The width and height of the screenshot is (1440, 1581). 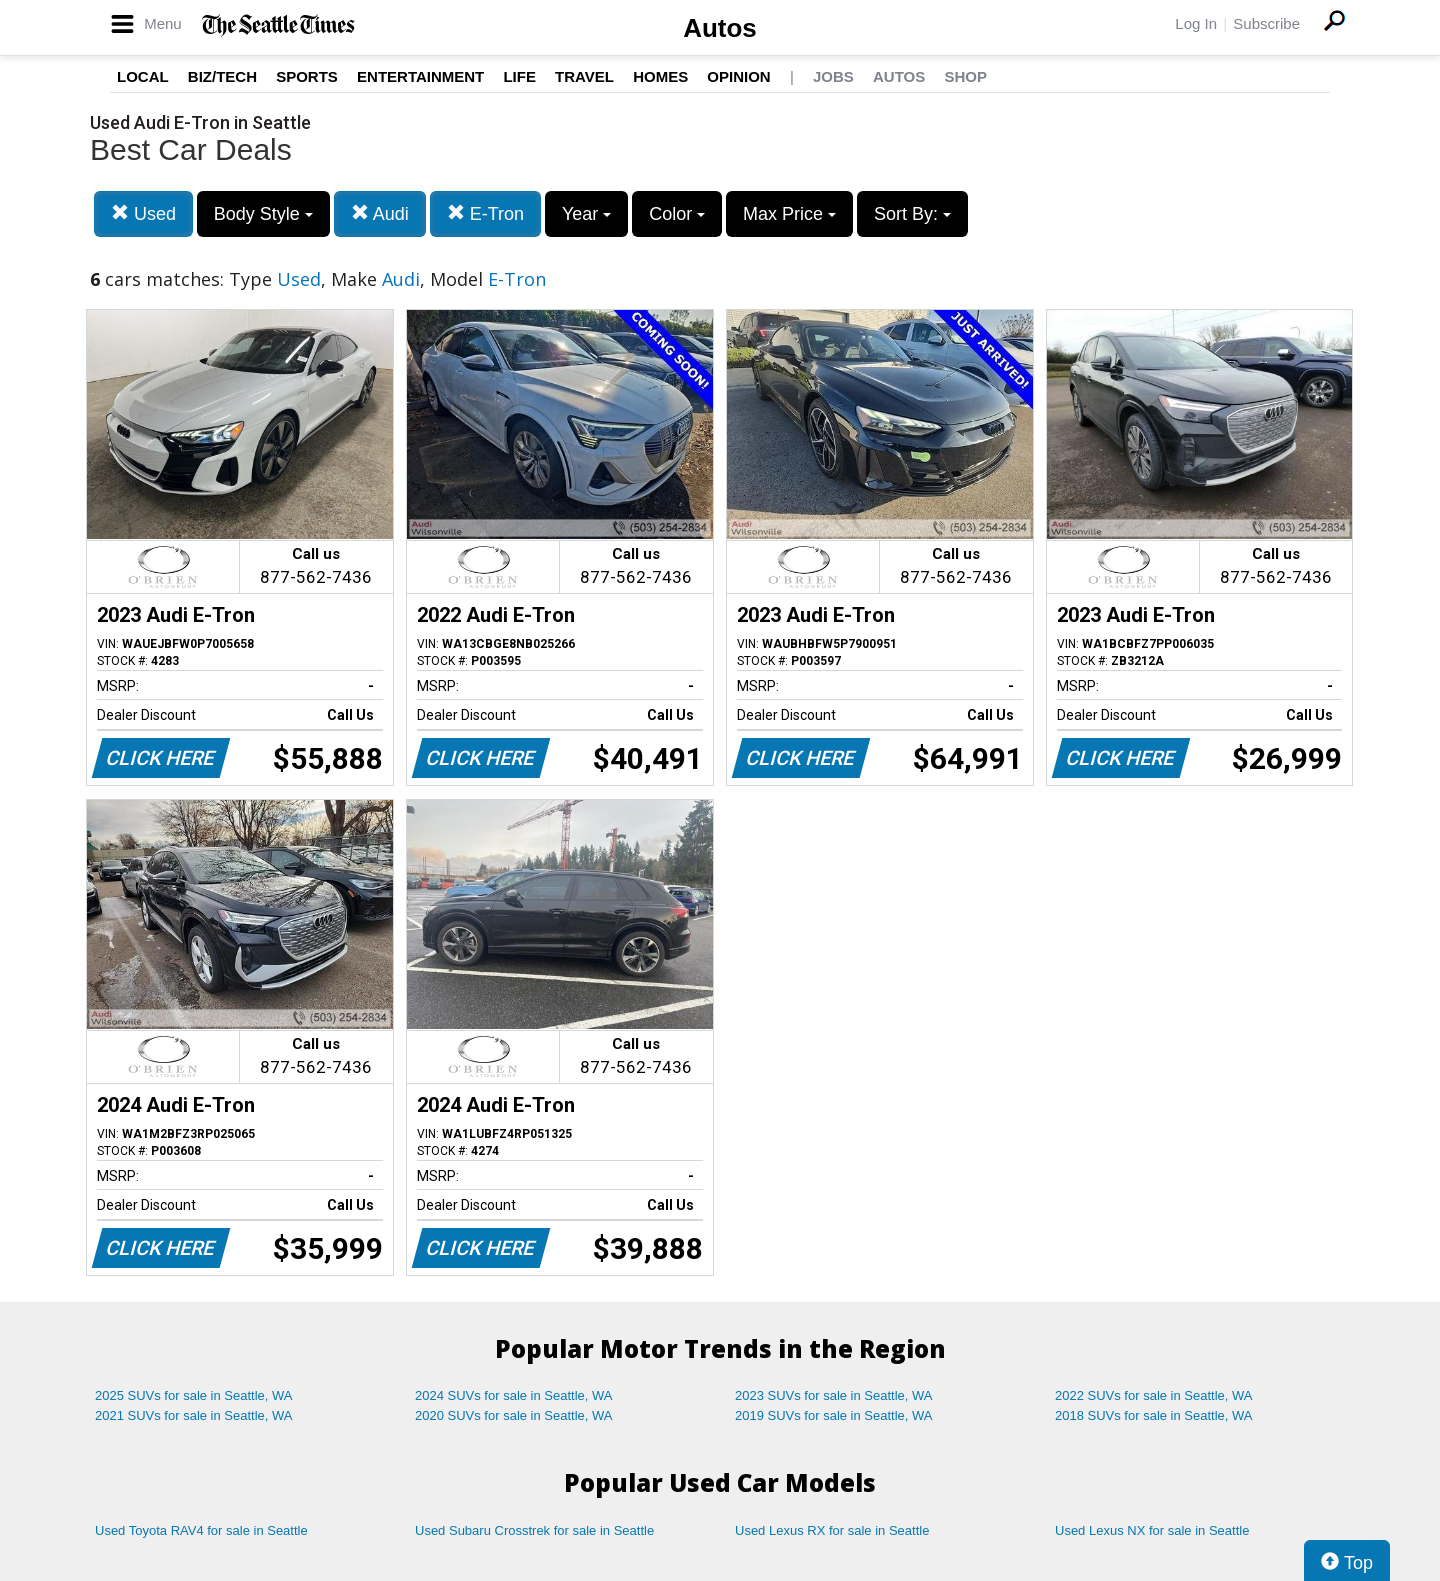 What do you see at coordinates (194, 1395) in the screenshot?
I see `2025 SUVs for sale in Seattle, WA` at bounding box center [194, 1395].